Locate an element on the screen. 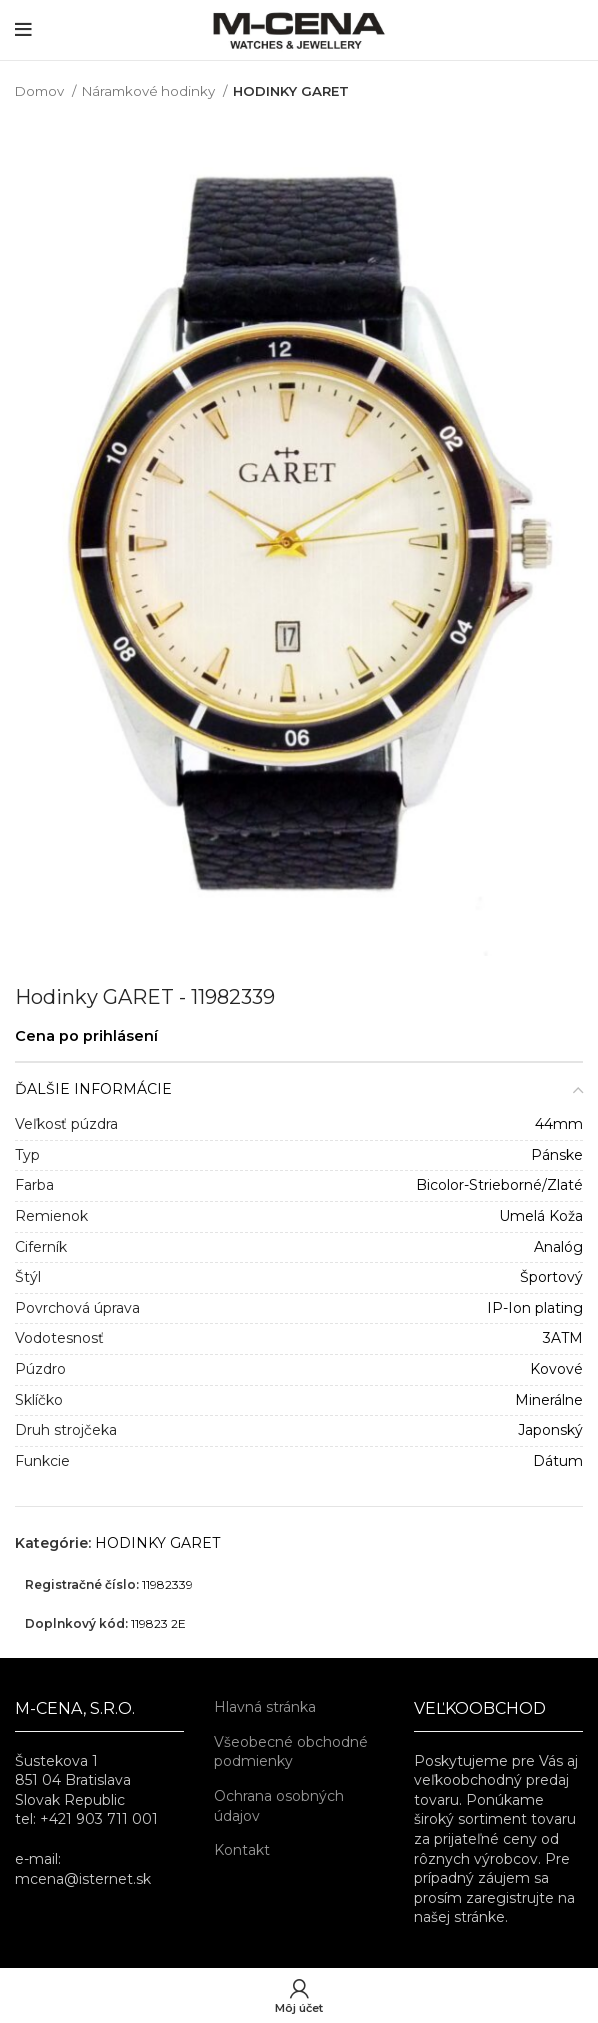  Minerálne is located at coordinates (549, 1400).